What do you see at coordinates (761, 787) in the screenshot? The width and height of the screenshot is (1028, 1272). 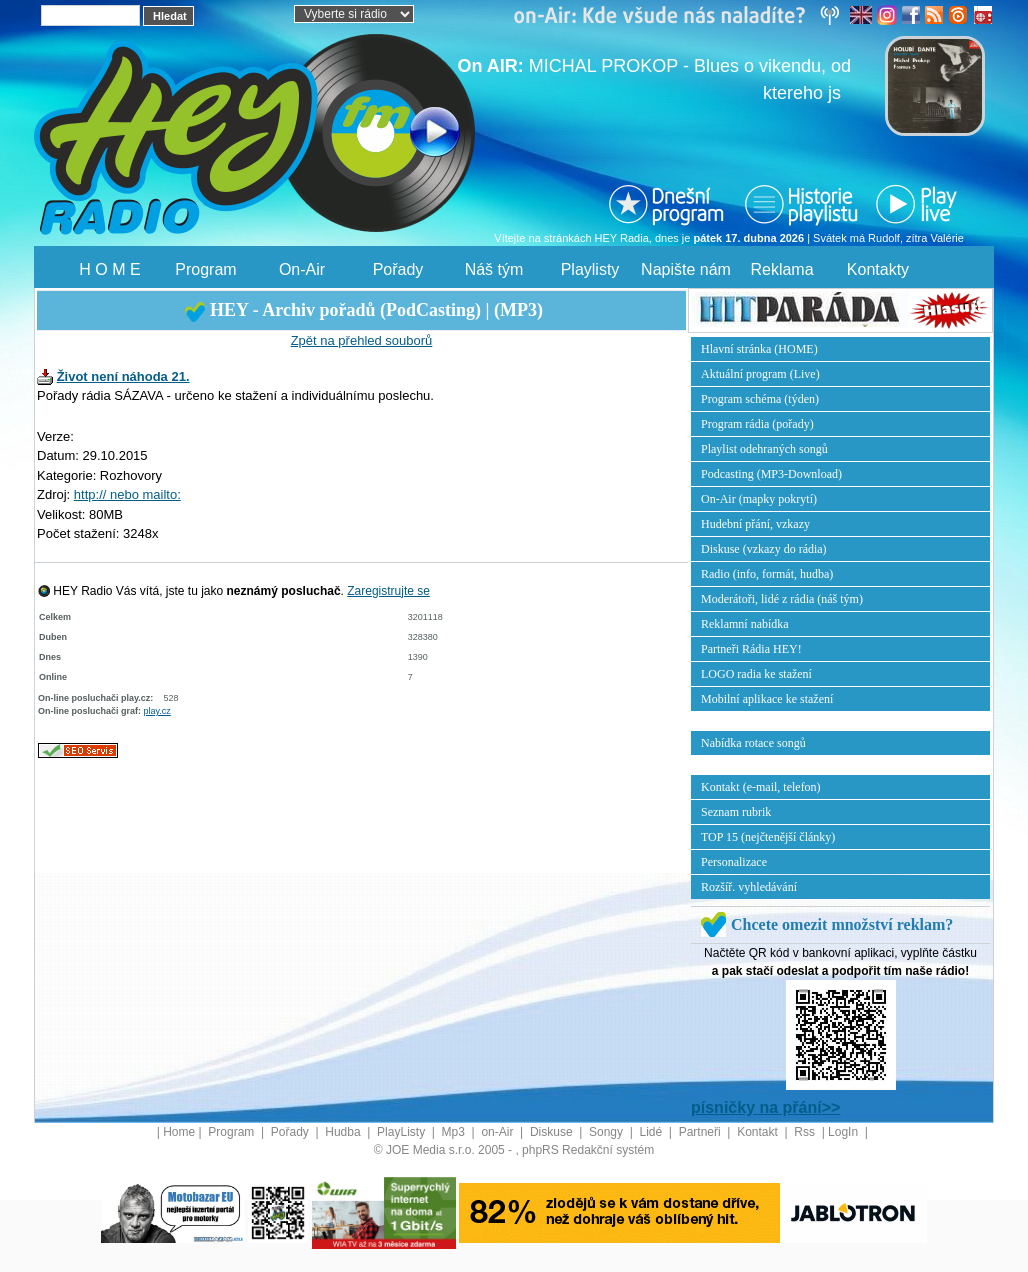 I see `Kontakt (e-mail, telefon)` at bounding box center [761, 787].